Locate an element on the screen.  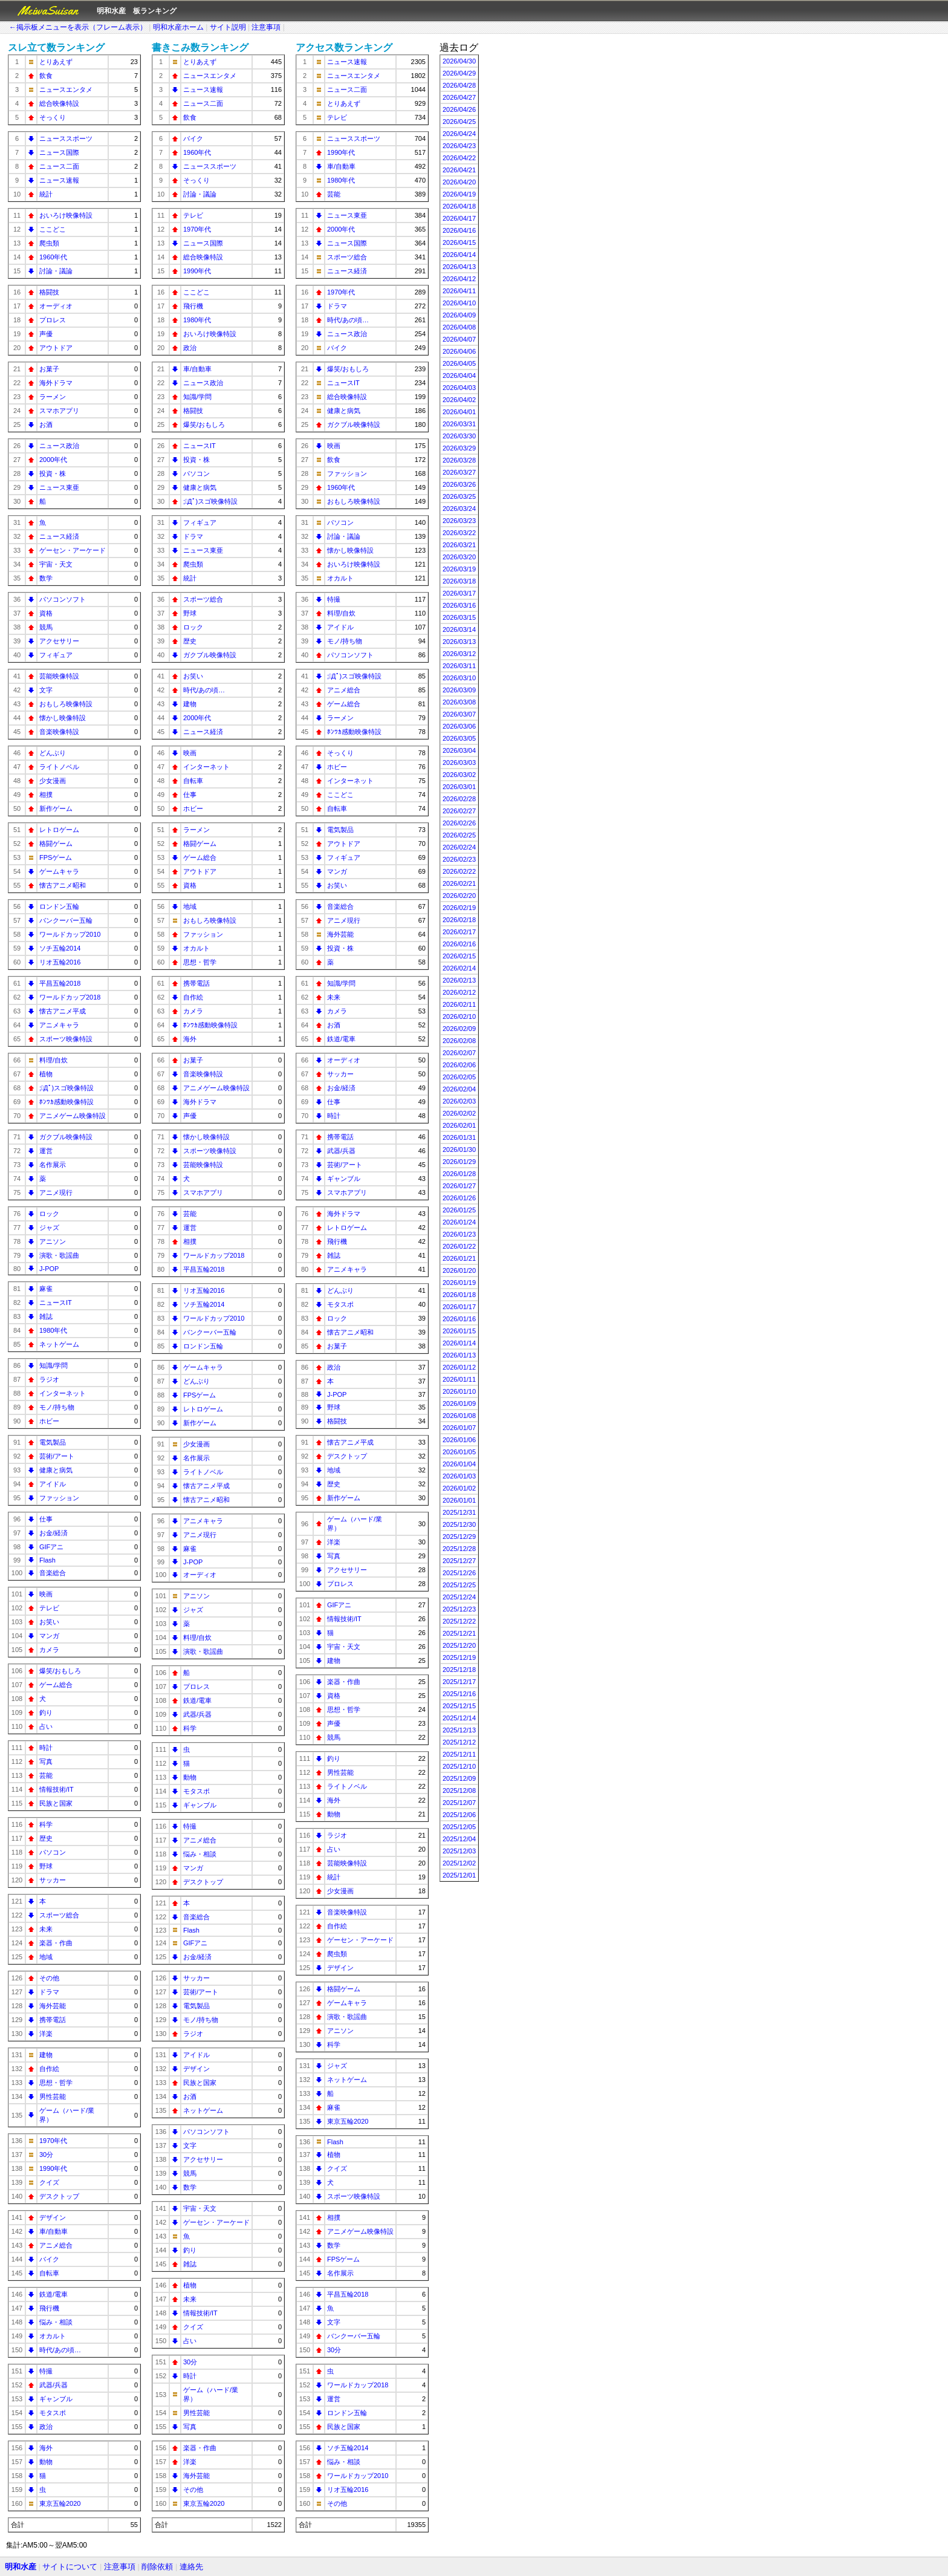
2026/02/14 is located at coordinates (459, 968).